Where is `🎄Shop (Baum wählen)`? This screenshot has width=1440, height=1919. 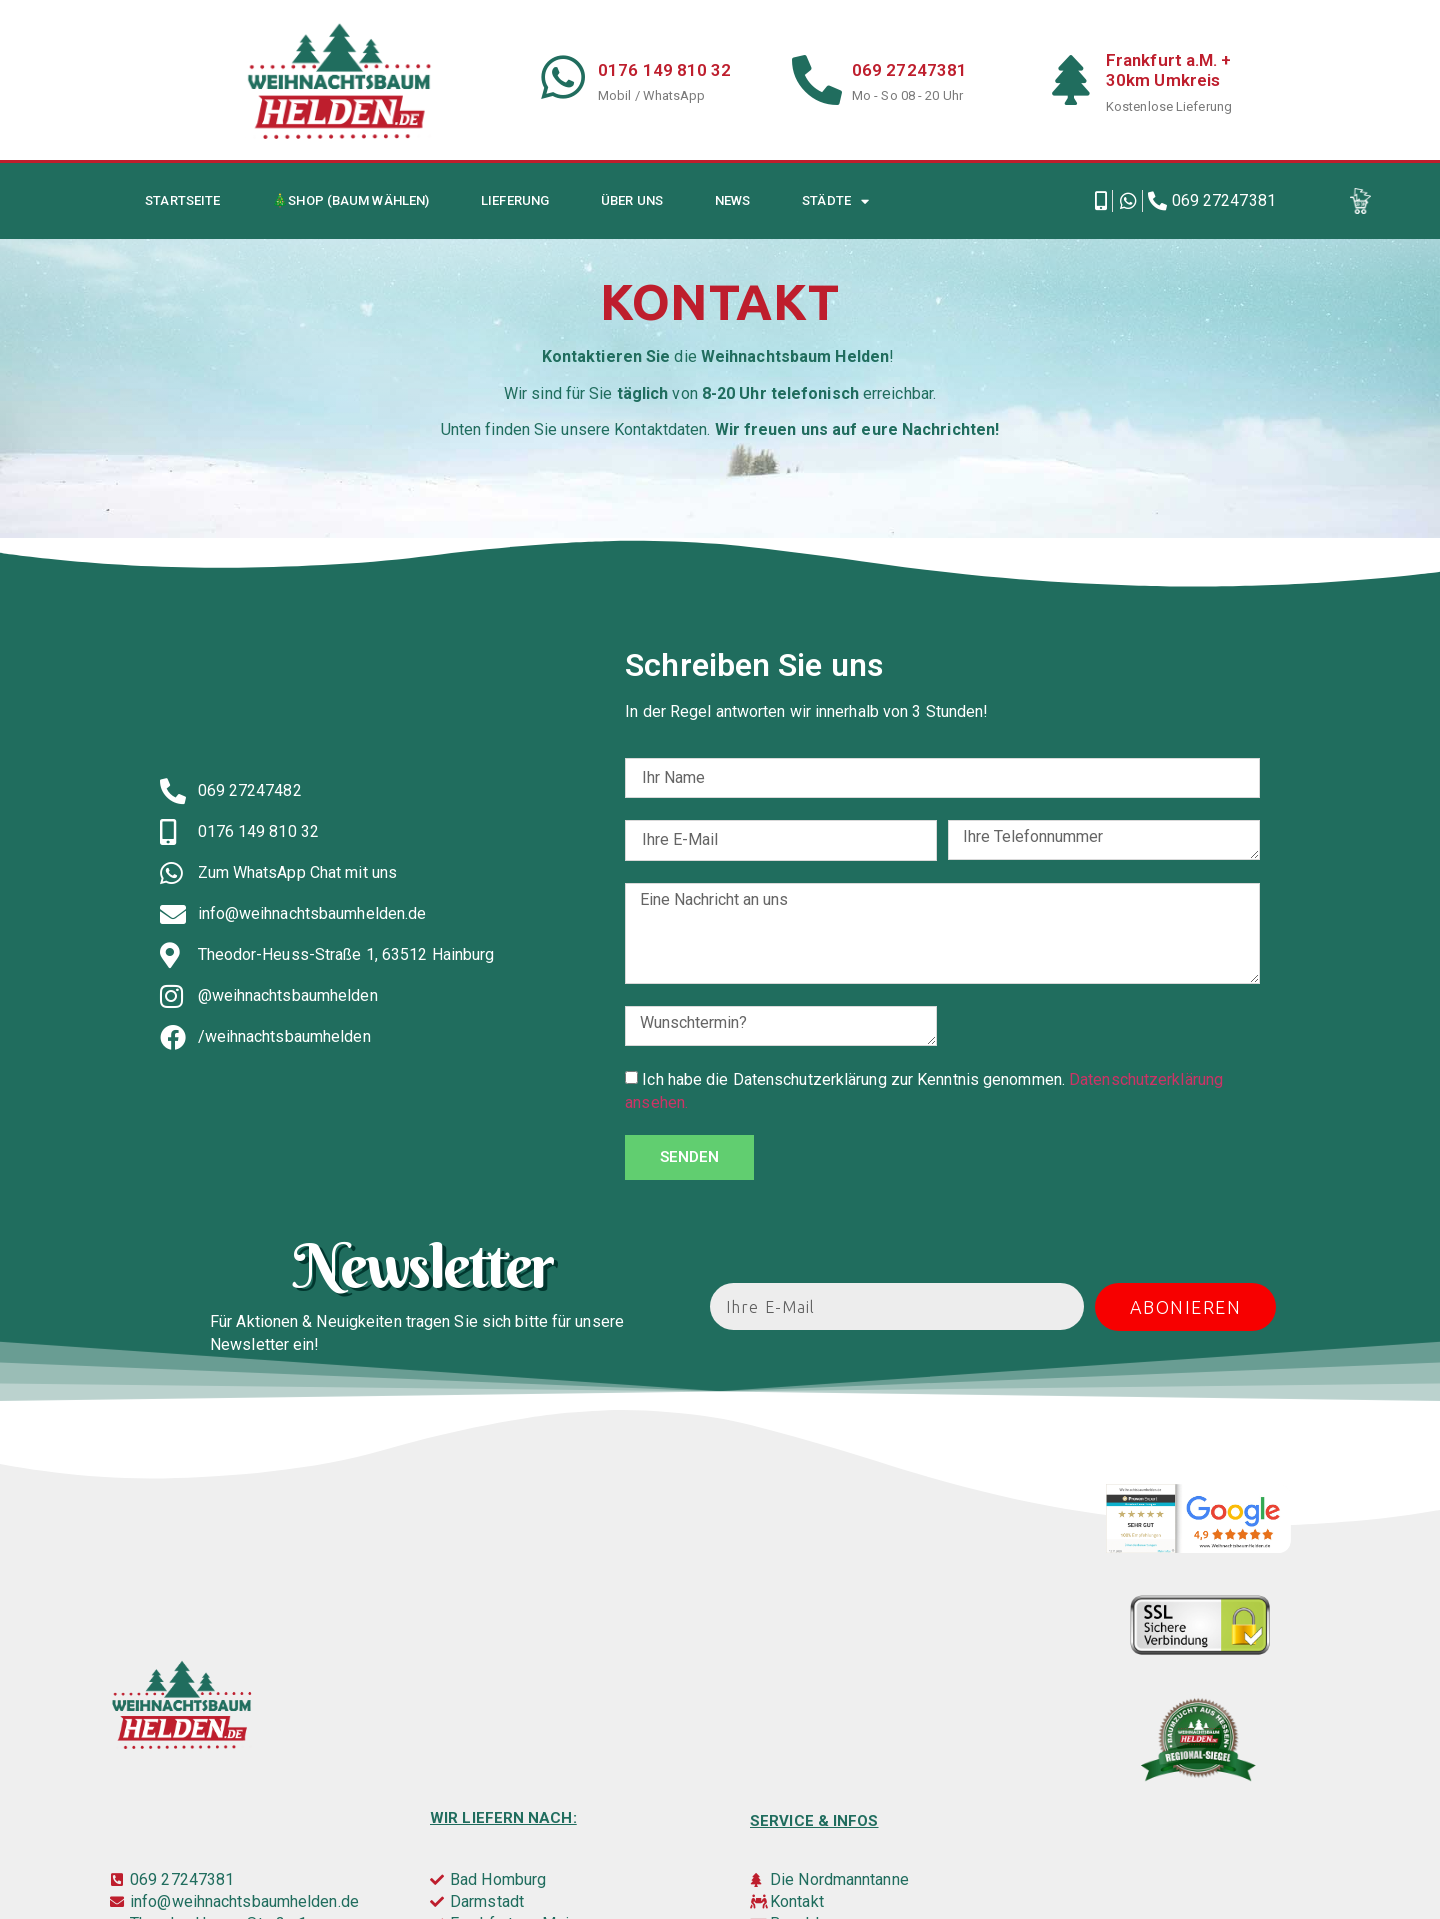
🎄Shop (Baum wählen) is located at coordinates (350, 200).